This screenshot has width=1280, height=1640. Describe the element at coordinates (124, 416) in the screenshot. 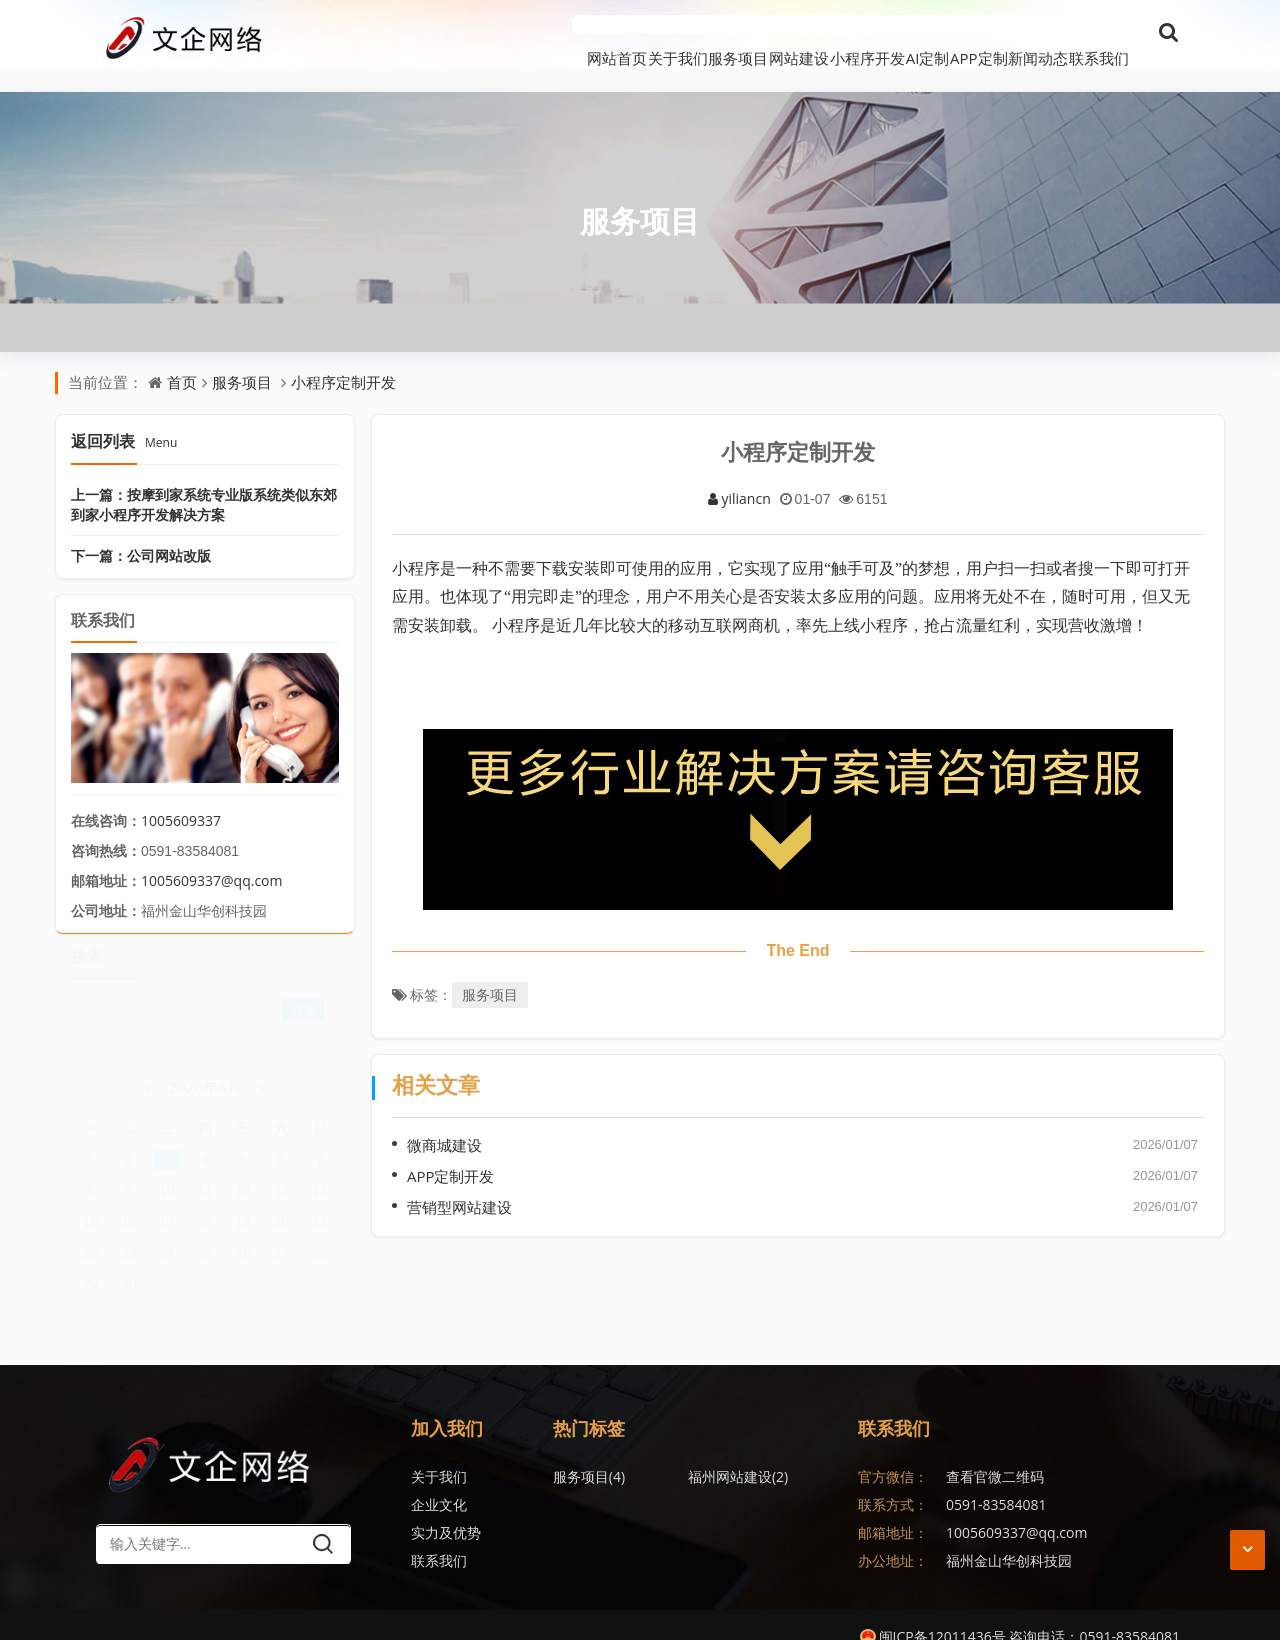

I see `返回列表` at that location.